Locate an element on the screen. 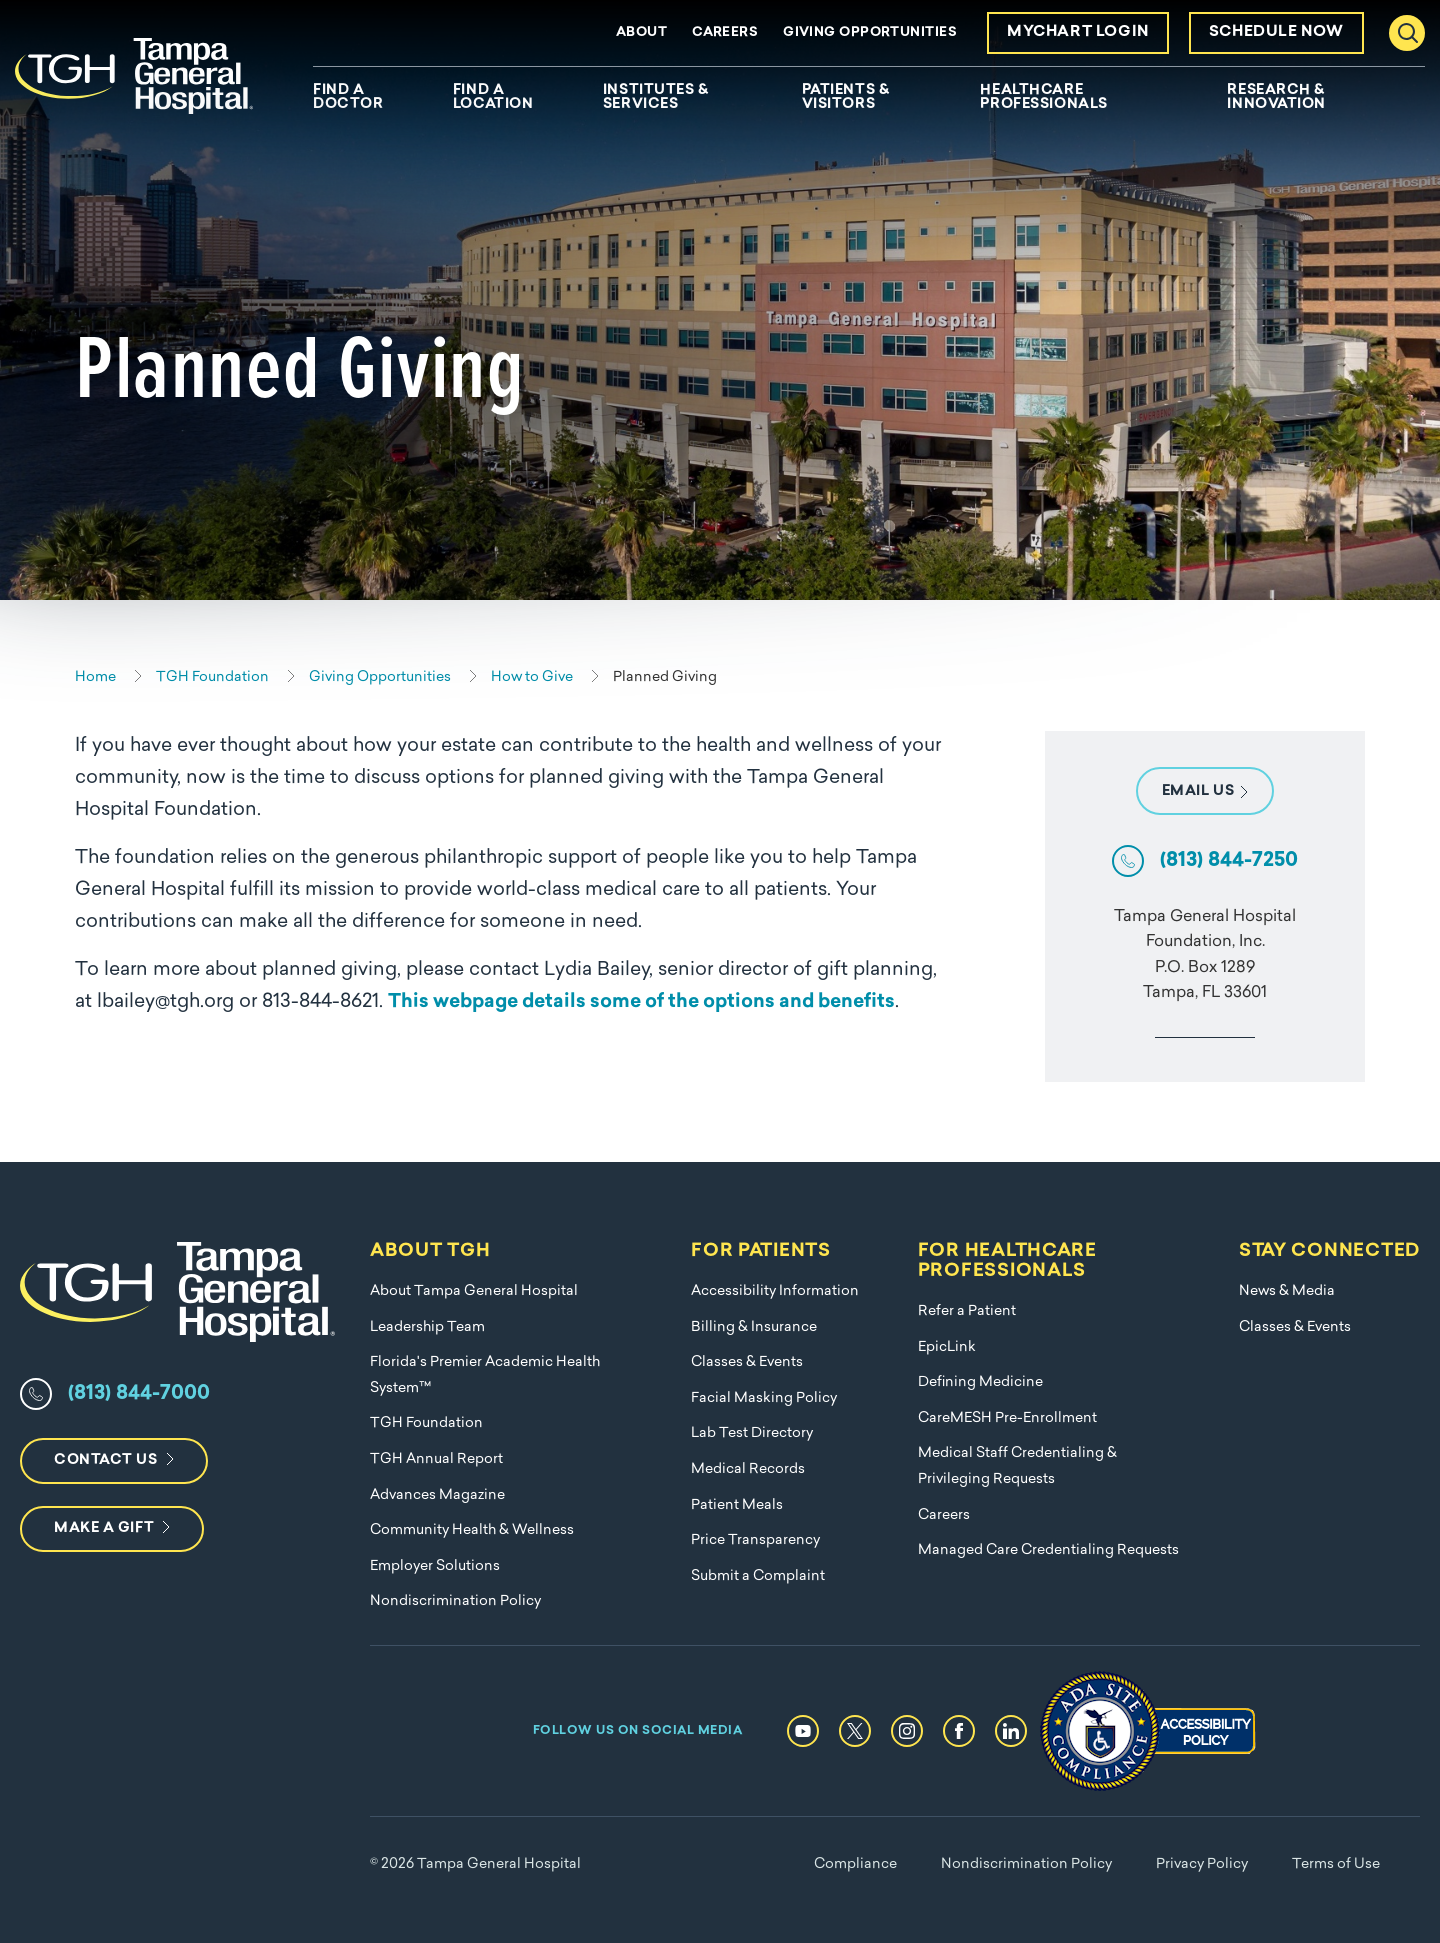  Giving Opportunities is located at coordinates (870, 32).